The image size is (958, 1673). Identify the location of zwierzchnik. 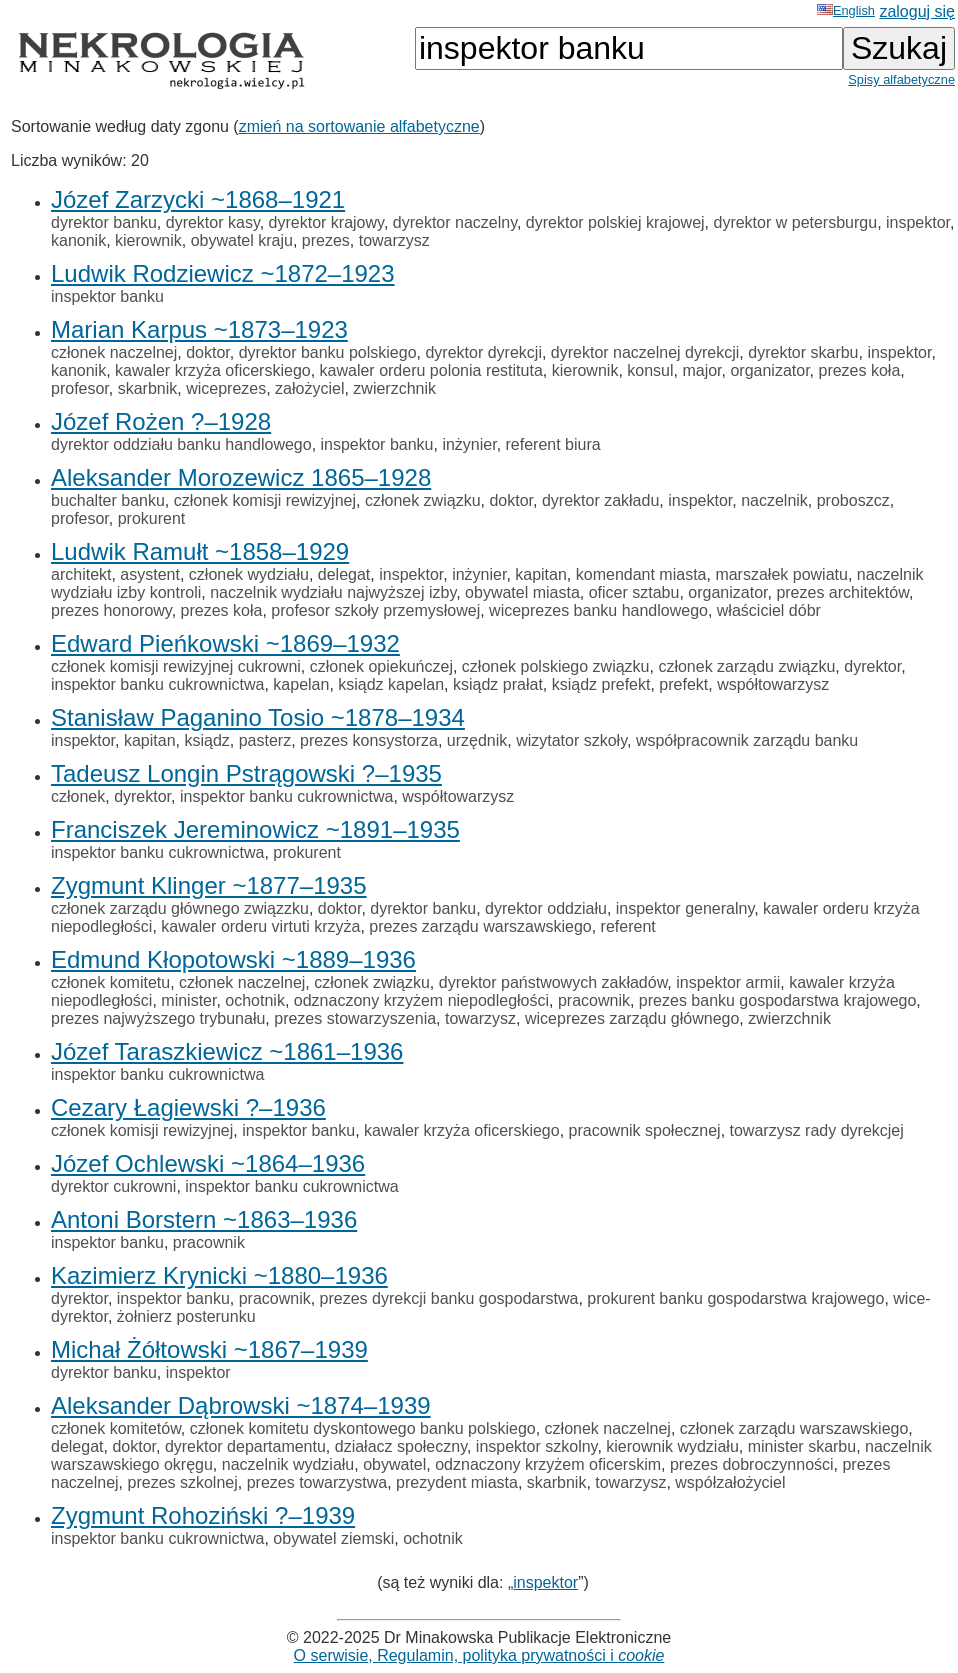
(394, 388).